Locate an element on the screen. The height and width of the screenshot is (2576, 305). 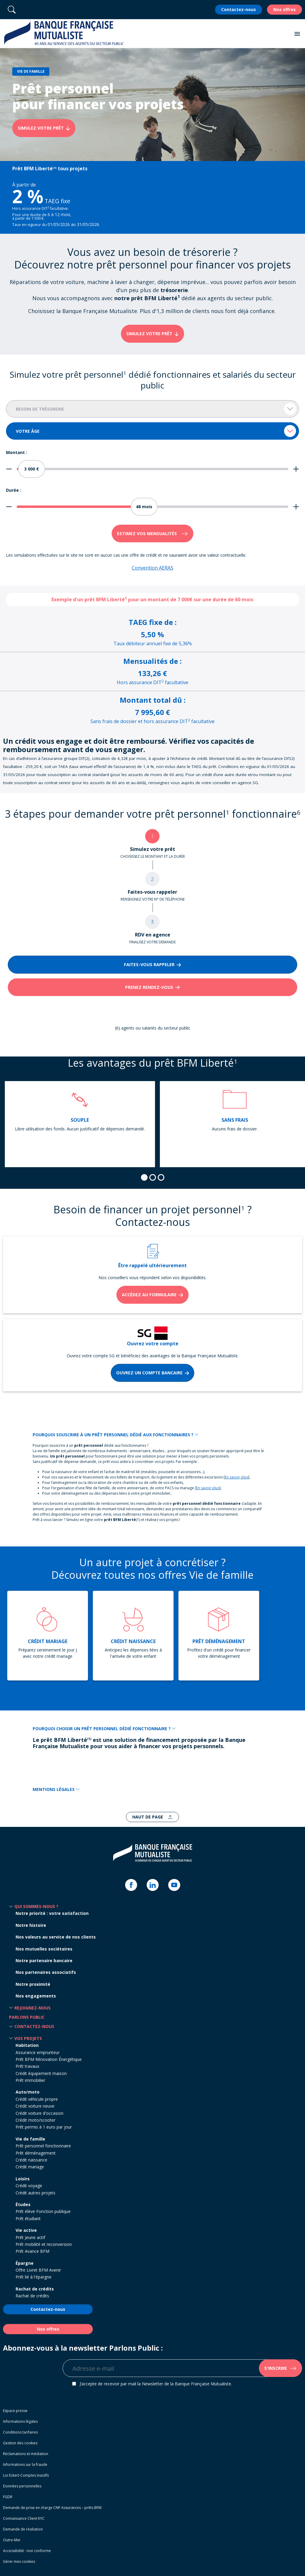
Crédit moto/scooter is located at coordinates (35, 2120).